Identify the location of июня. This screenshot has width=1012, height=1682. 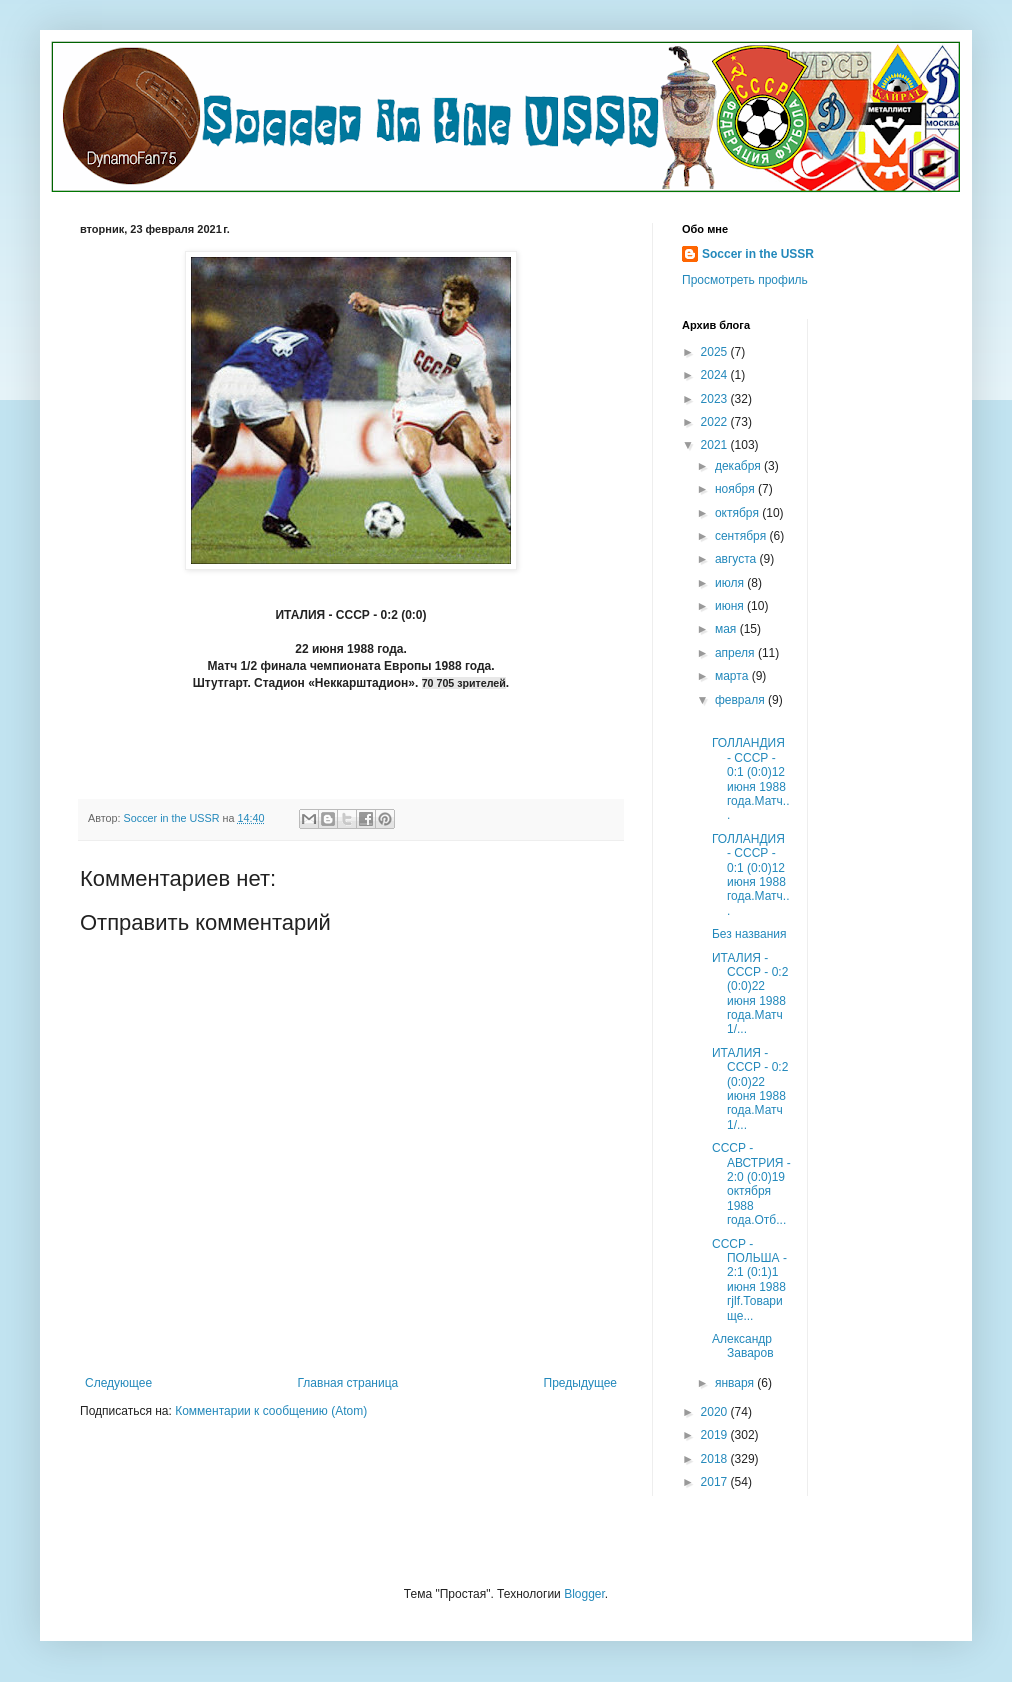
(731, 606).